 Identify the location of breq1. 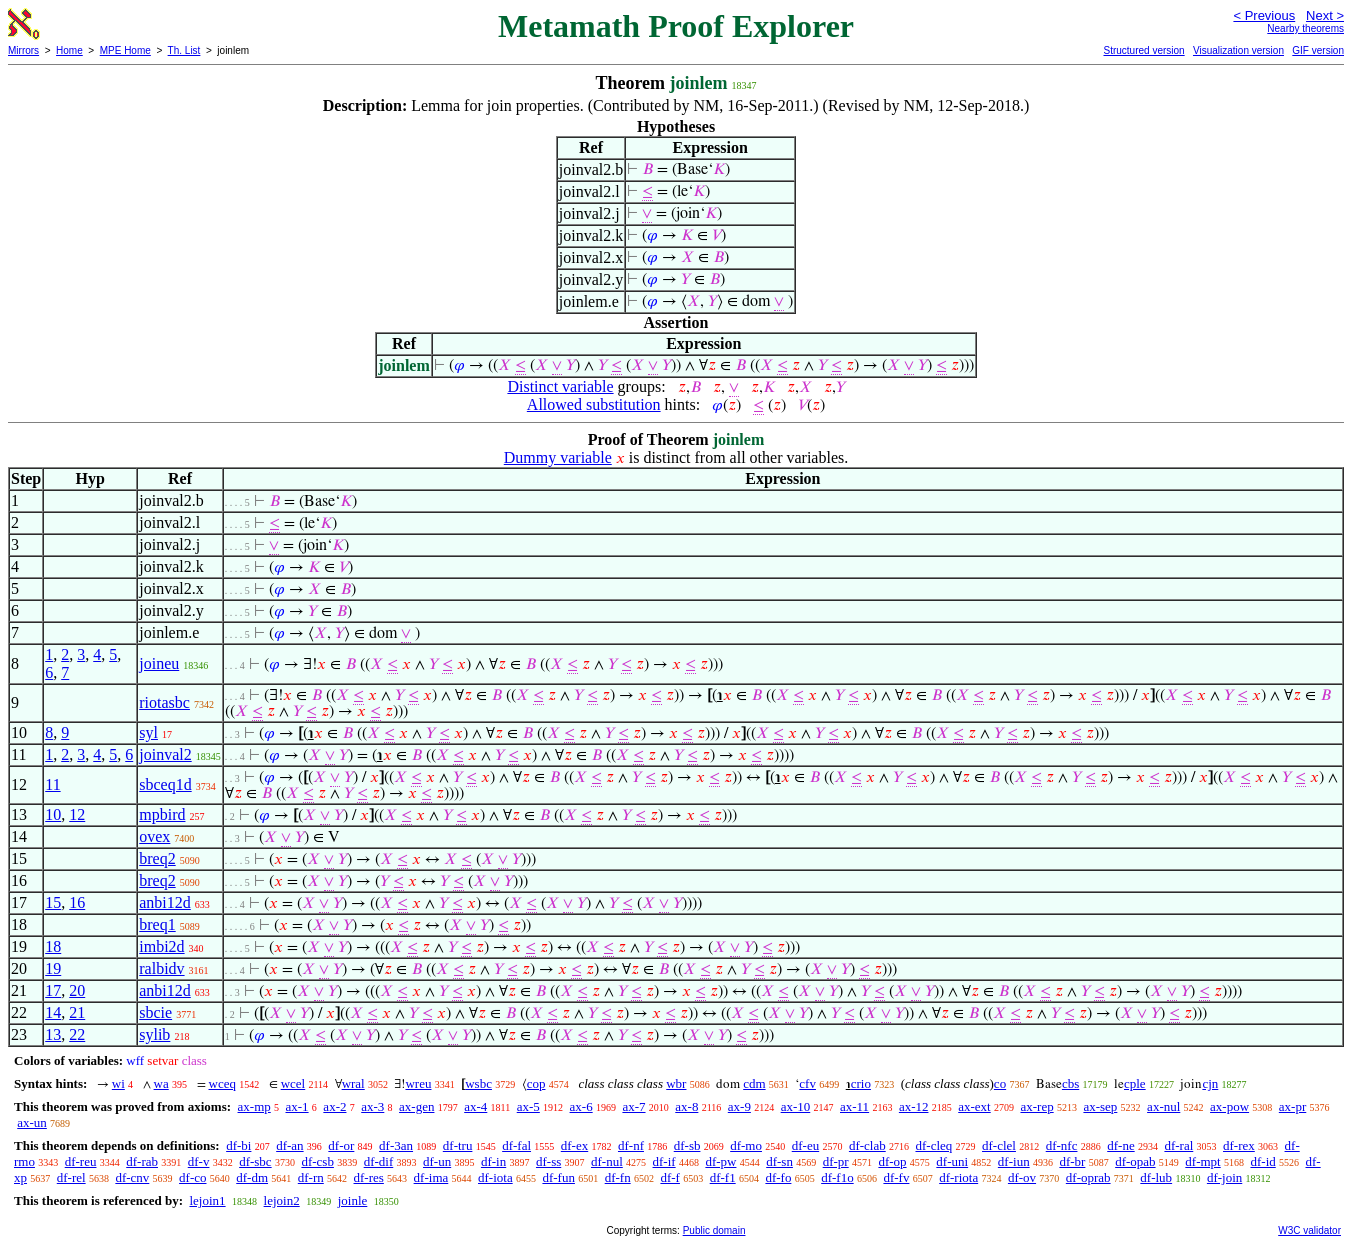
(157, 924).